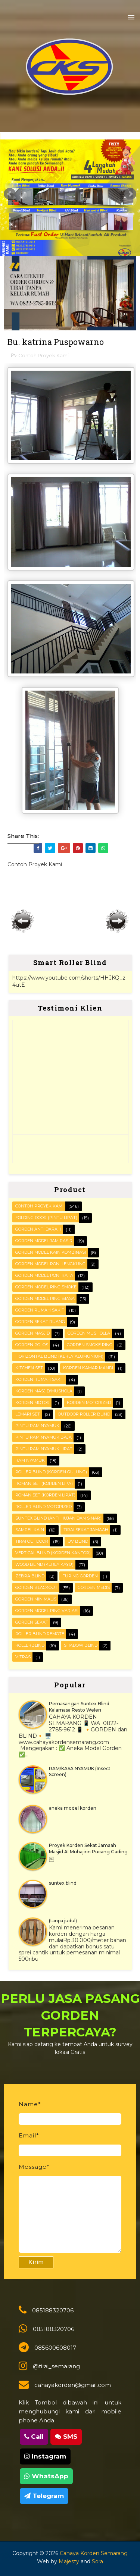  I want to click on Proyek Korden Sekat Jamaah Masjid Al Muhajirin Pucang Gading, so click(88, 1848).